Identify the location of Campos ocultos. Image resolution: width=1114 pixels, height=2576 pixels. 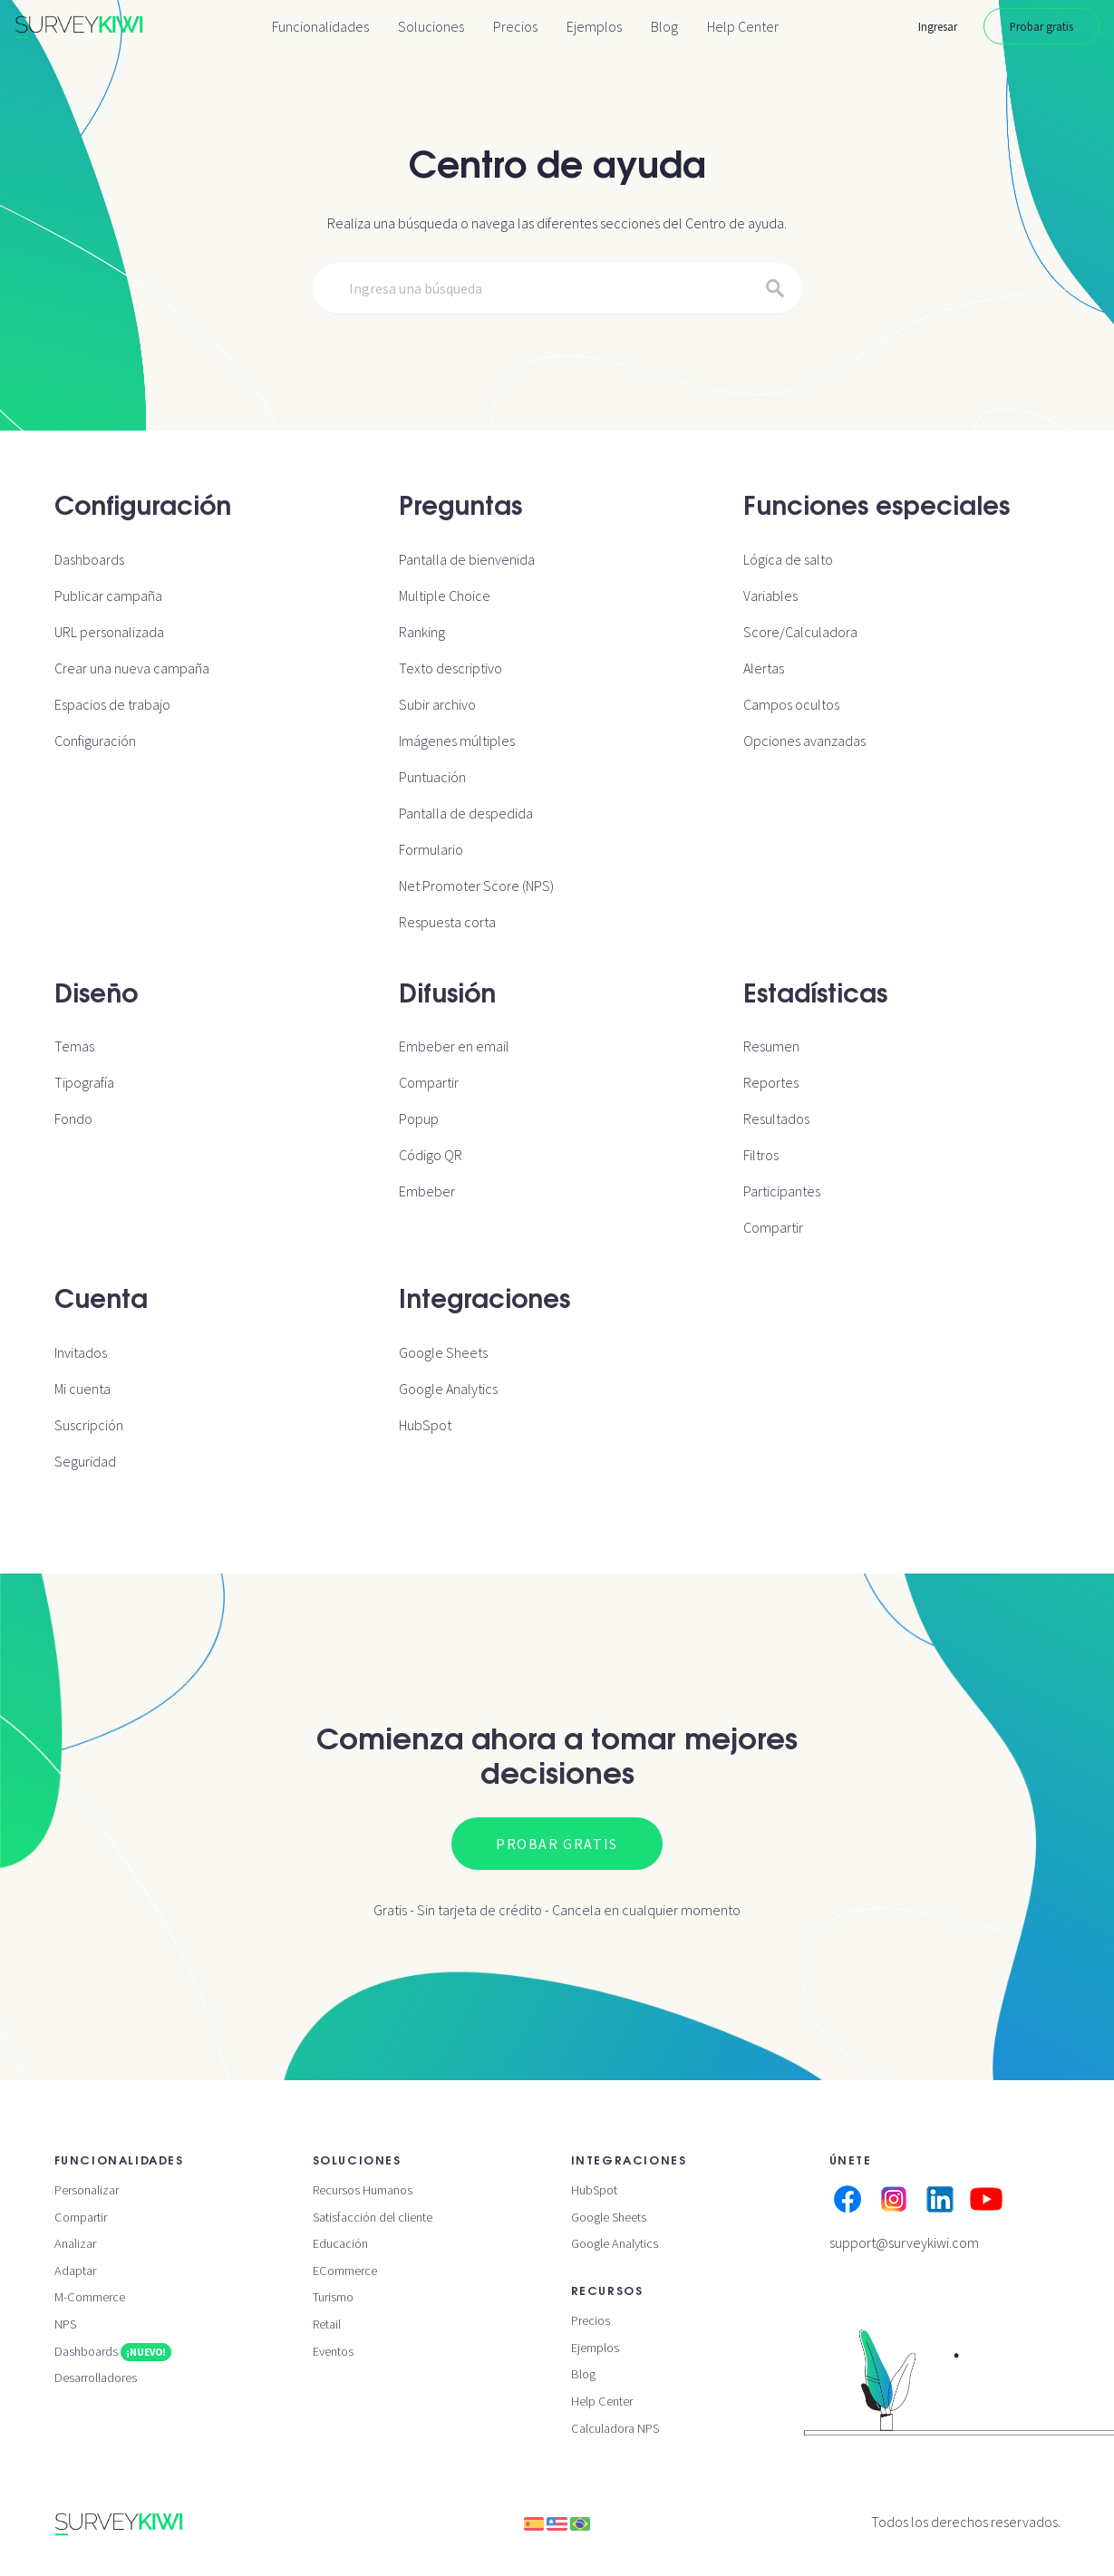
(791, 704).